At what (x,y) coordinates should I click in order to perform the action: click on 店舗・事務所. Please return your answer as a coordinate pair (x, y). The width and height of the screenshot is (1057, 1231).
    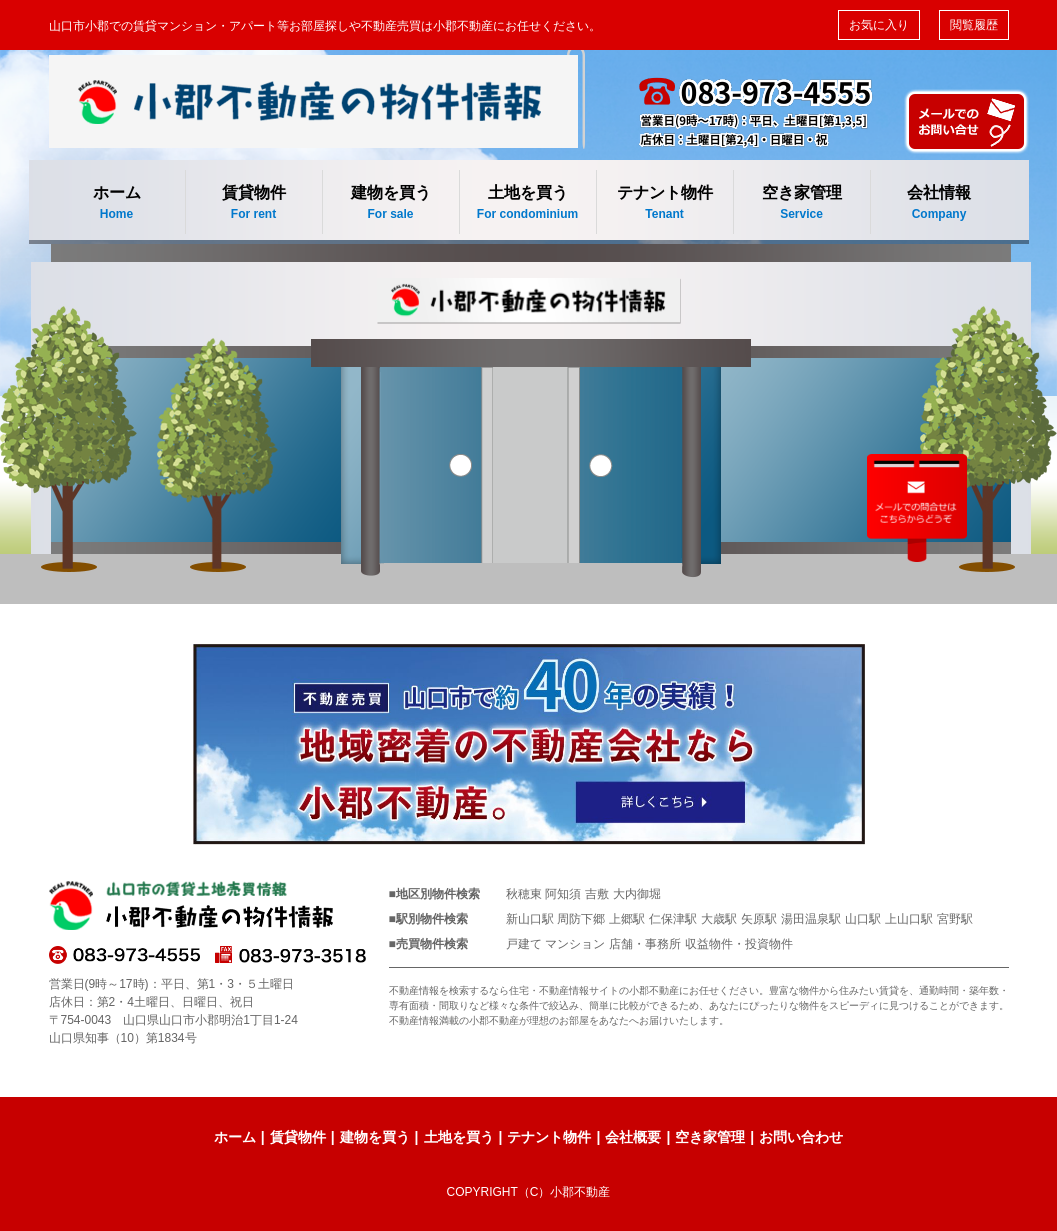
    Looking at the image, I should click on (645, 944).